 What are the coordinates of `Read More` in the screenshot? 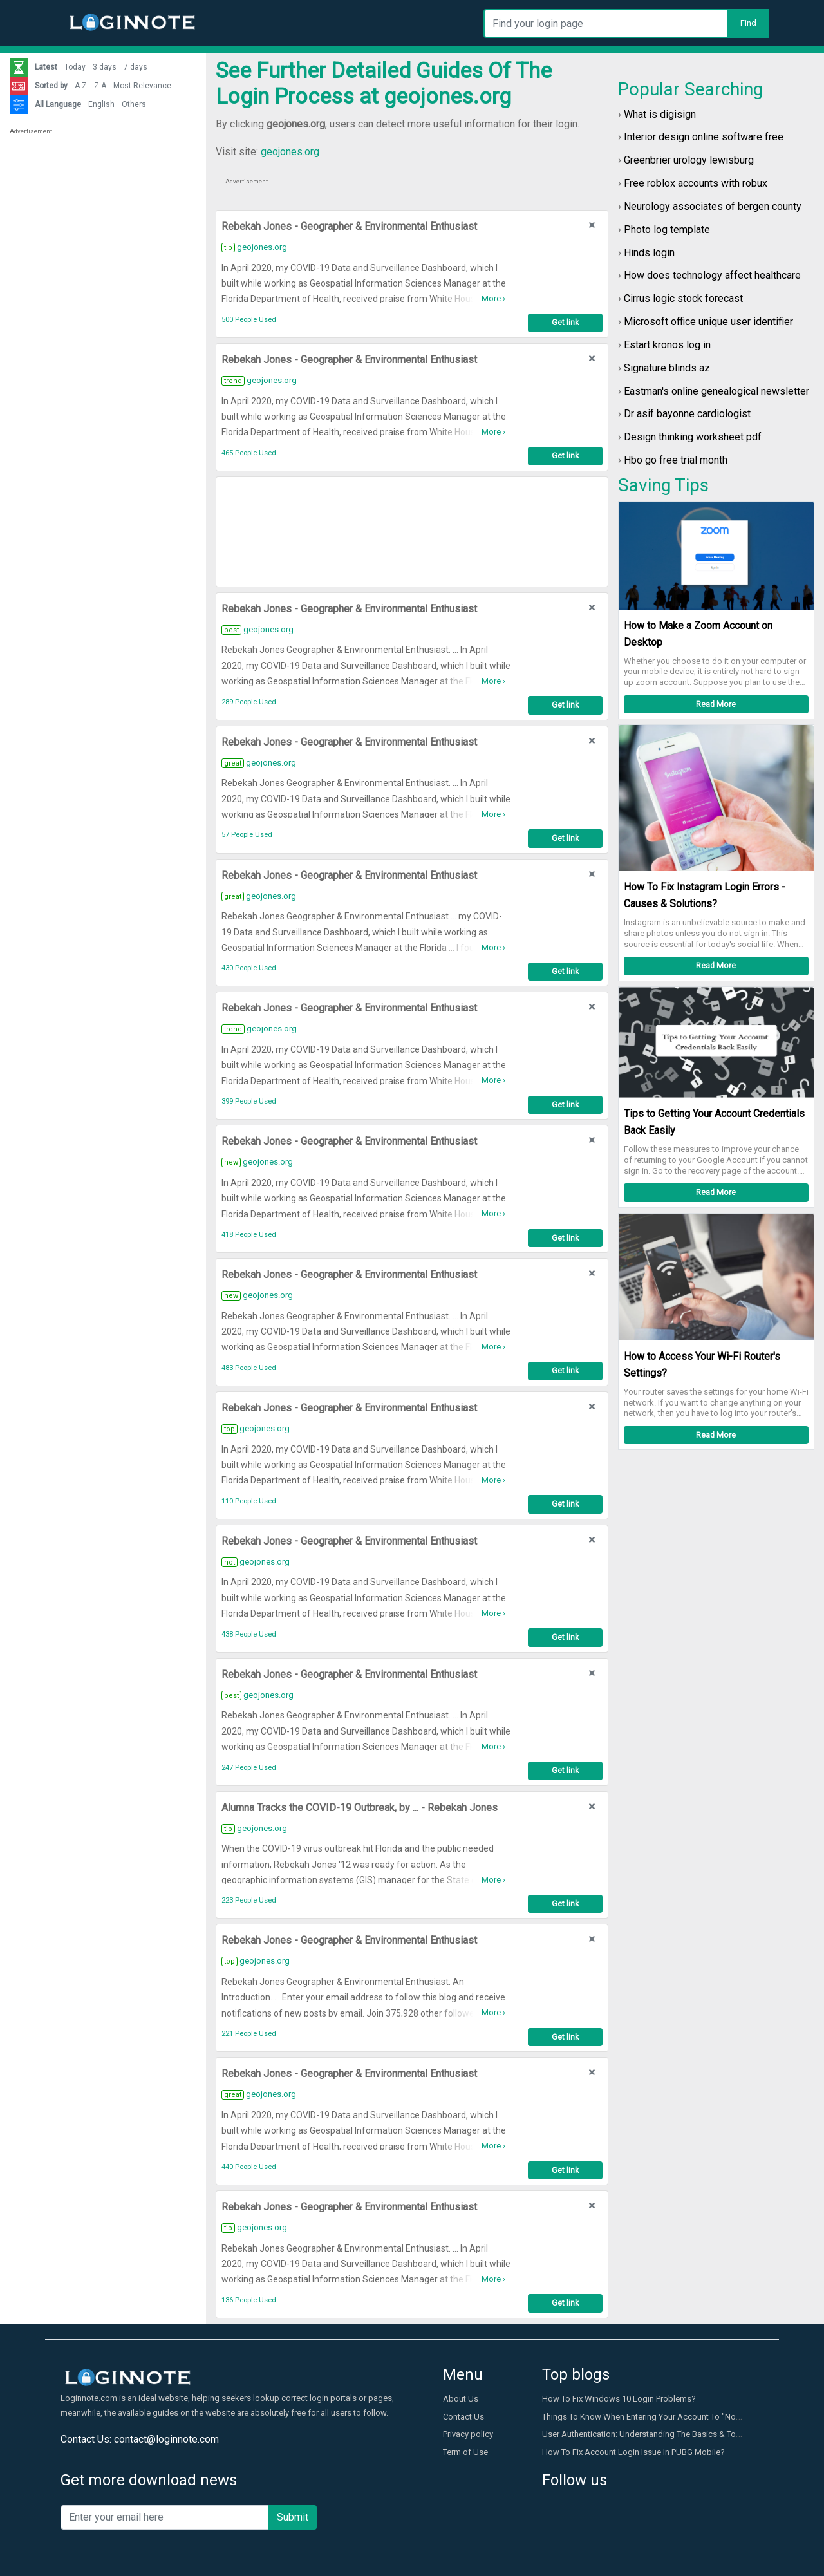 It's located at (716, 704).